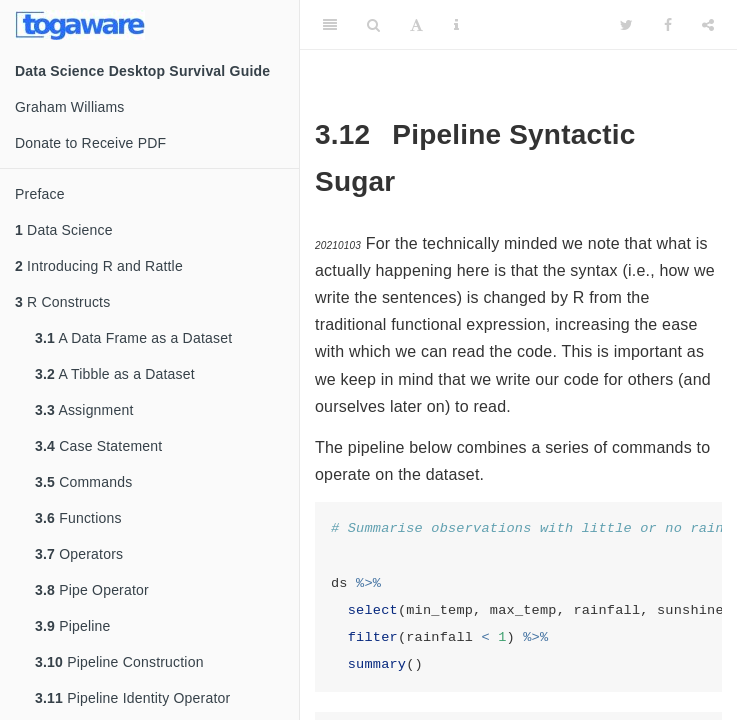 The height and width of the screenshot is (720, 737). Describe the element at coordinates (708, 25) in the screenshot. I see `[Share]` at that location.